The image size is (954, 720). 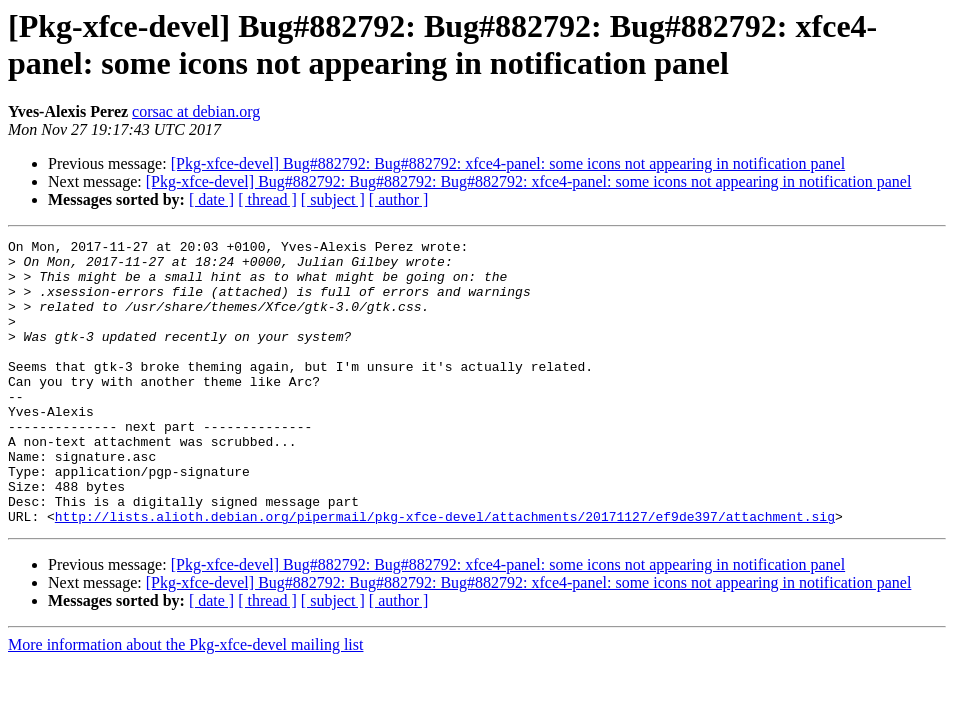 I want to click on [ author ], so click(x=399, y=199).